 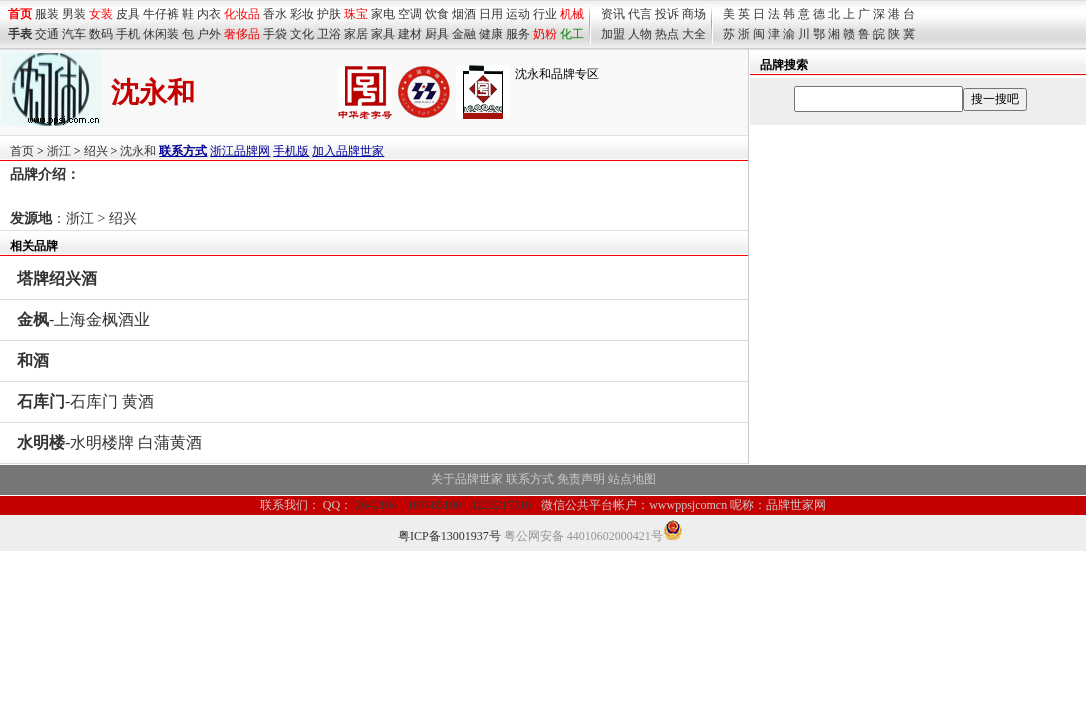 I want to click on 浙江, so click(x=59, y=151).